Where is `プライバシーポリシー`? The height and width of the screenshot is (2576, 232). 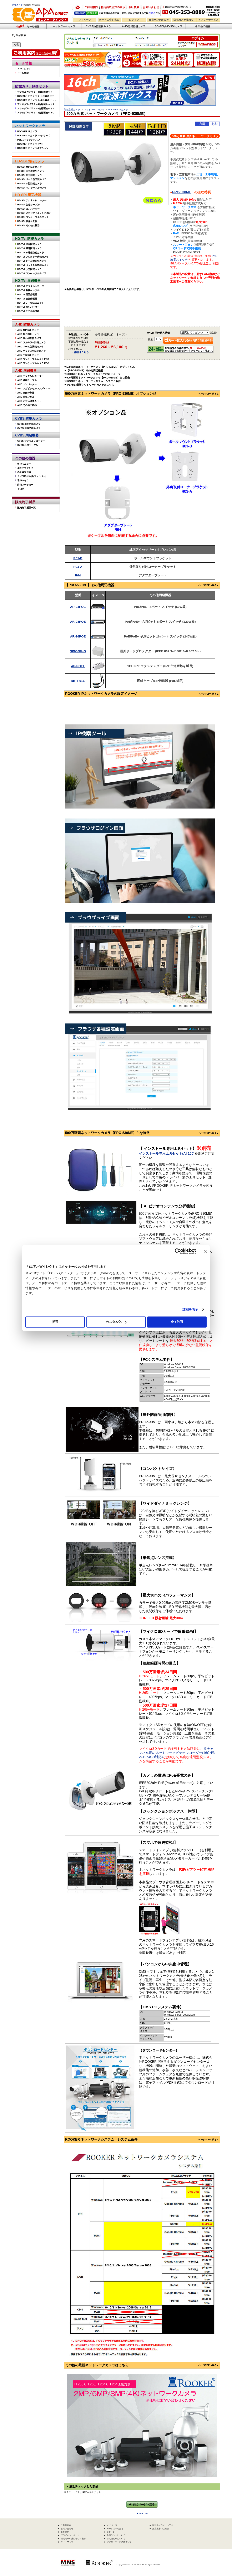 プライバシーポリシー is located at coordinates (71, 2535).